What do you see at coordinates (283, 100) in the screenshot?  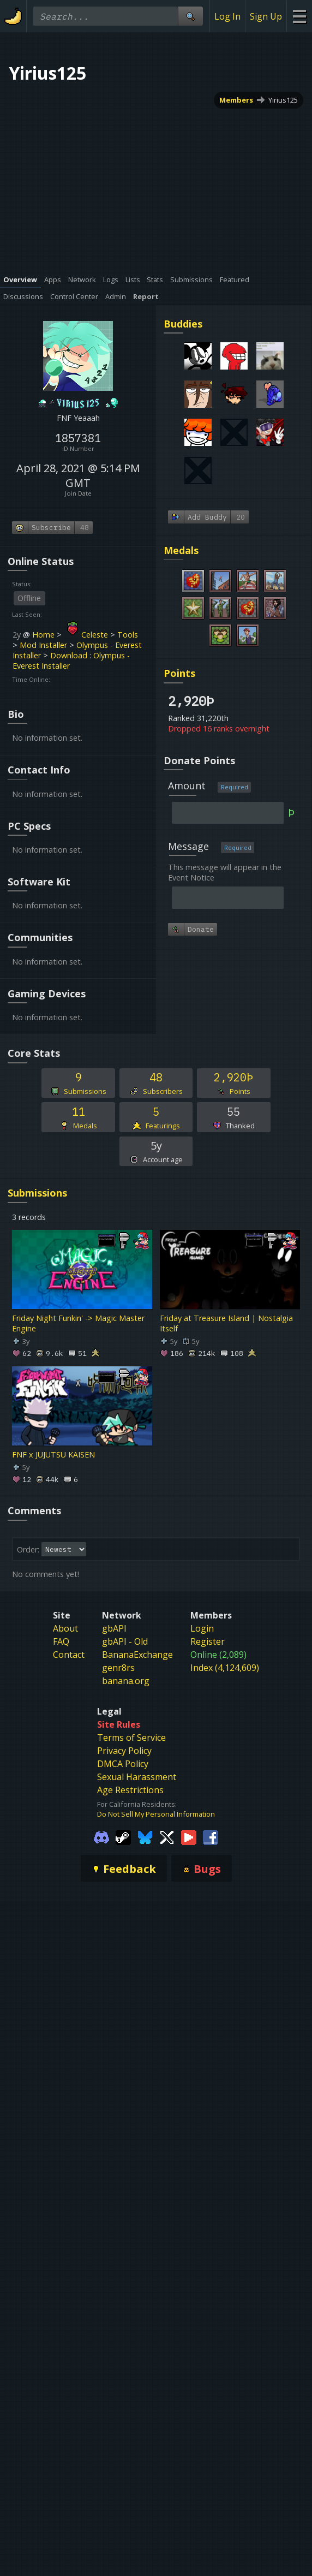 I see `Yirius125` at bounding box center [283, 100].